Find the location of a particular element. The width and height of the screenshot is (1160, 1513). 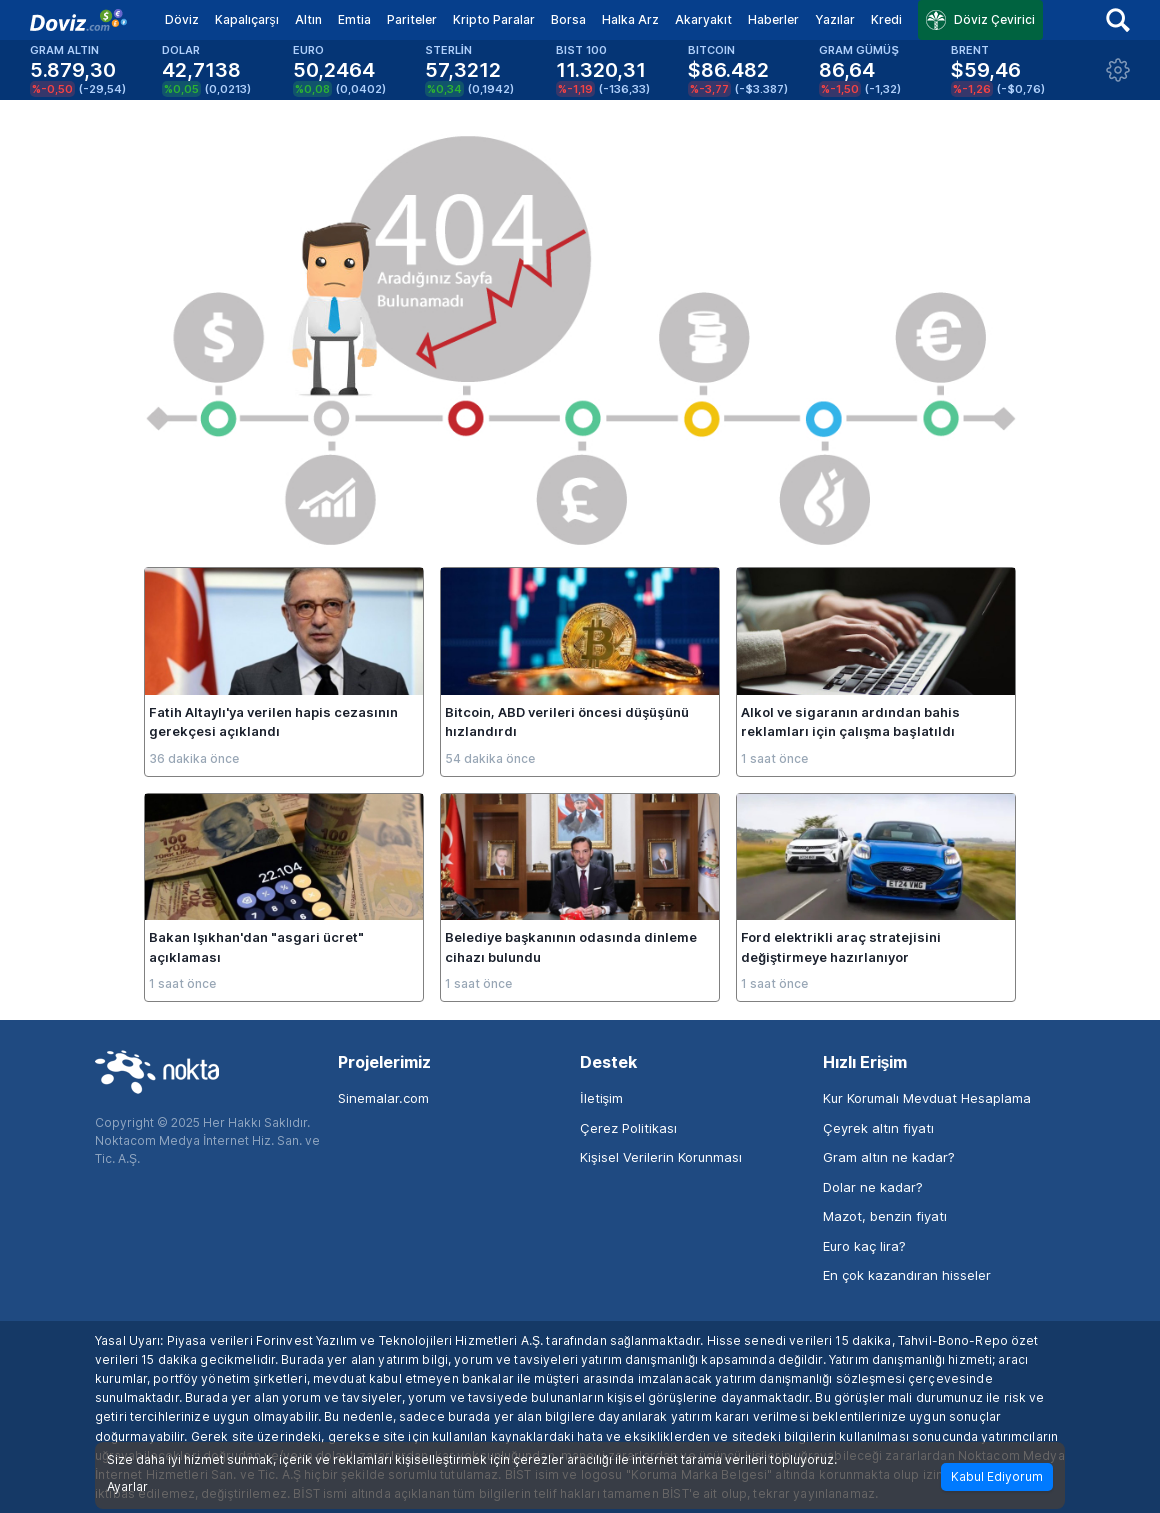

Kripto Paralar is located at coordinates (494, 19).